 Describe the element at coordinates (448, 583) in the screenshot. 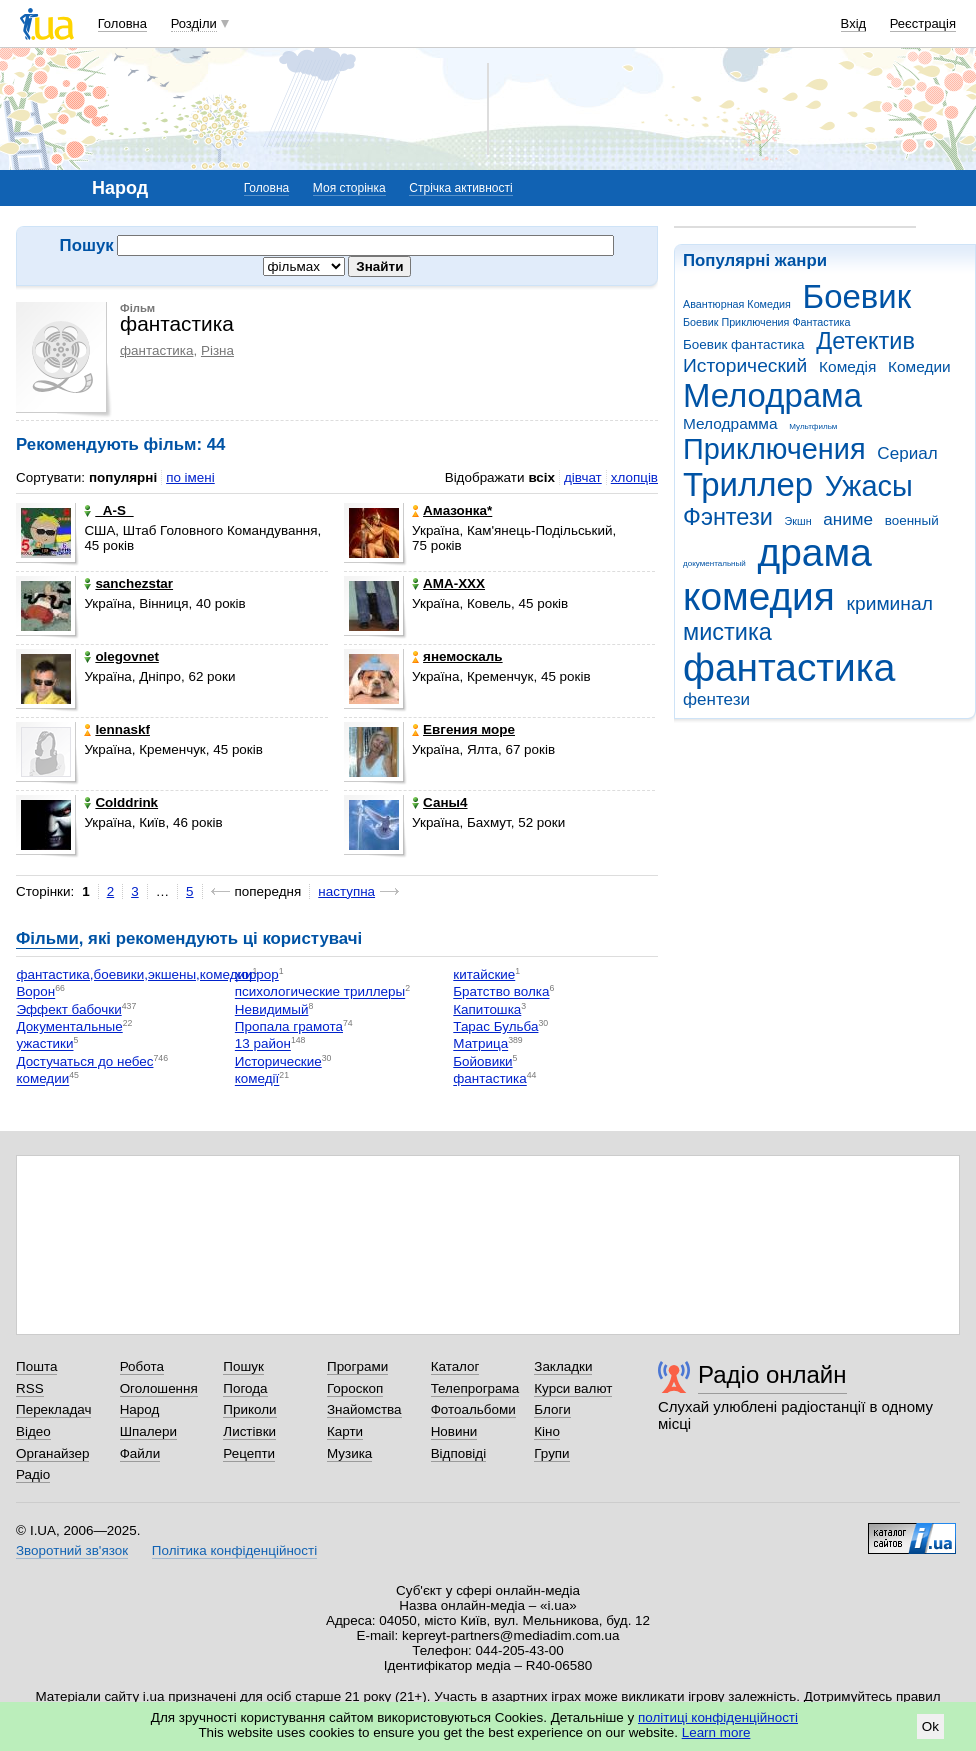

I see `AMA-XXX` at that location.